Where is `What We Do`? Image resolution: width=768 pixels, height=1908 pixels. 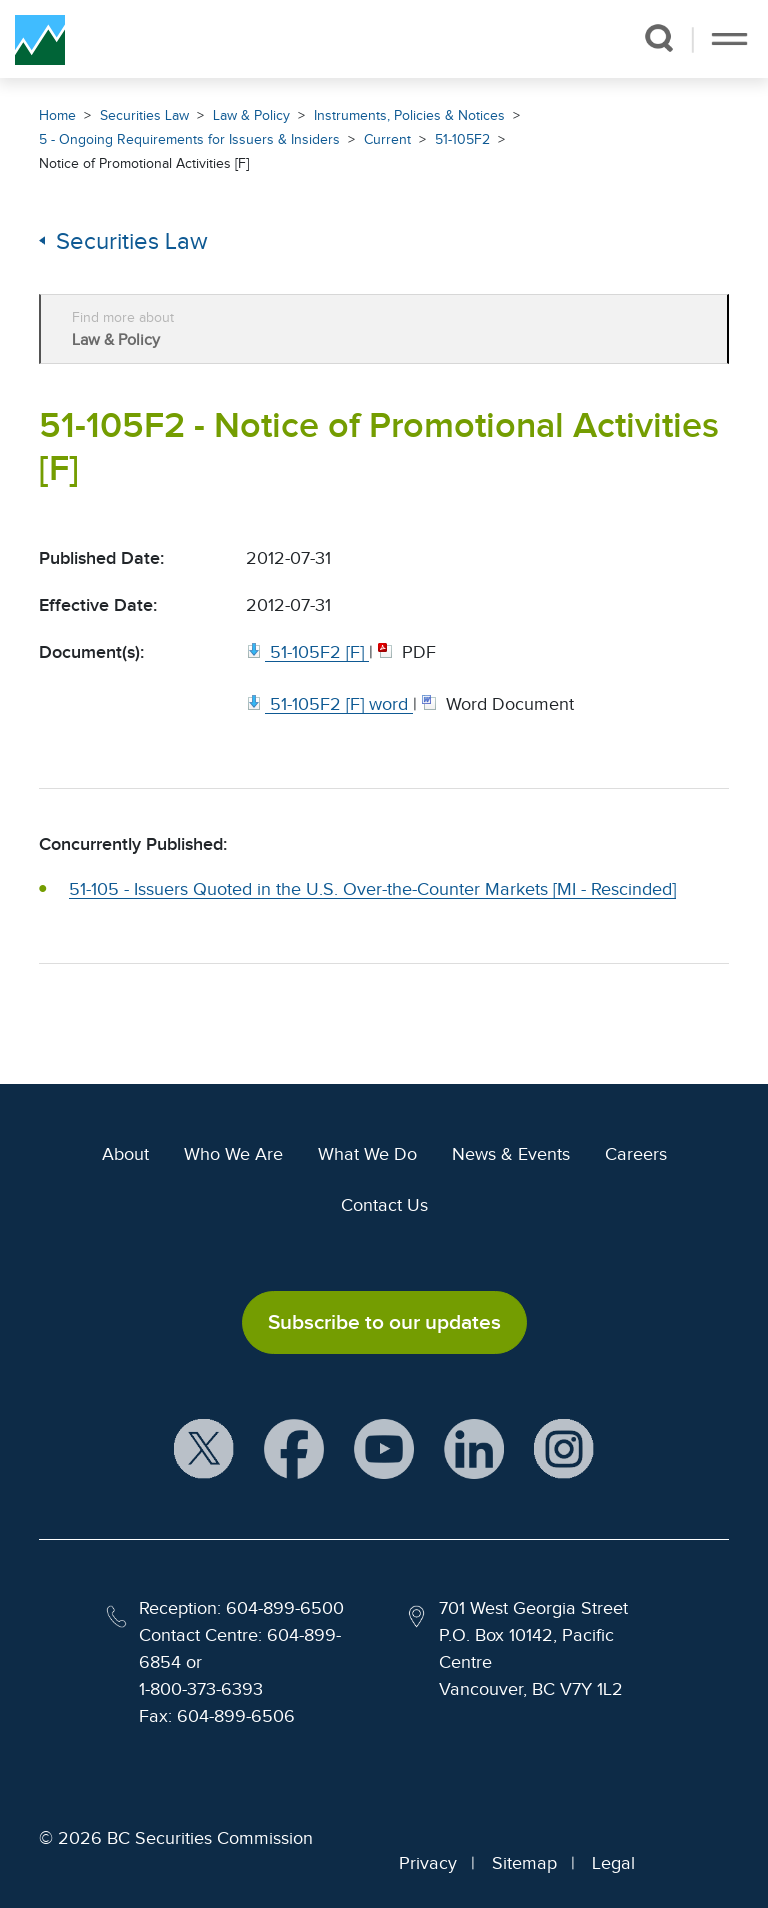 What We Do is located at coordinates (367, 1154).